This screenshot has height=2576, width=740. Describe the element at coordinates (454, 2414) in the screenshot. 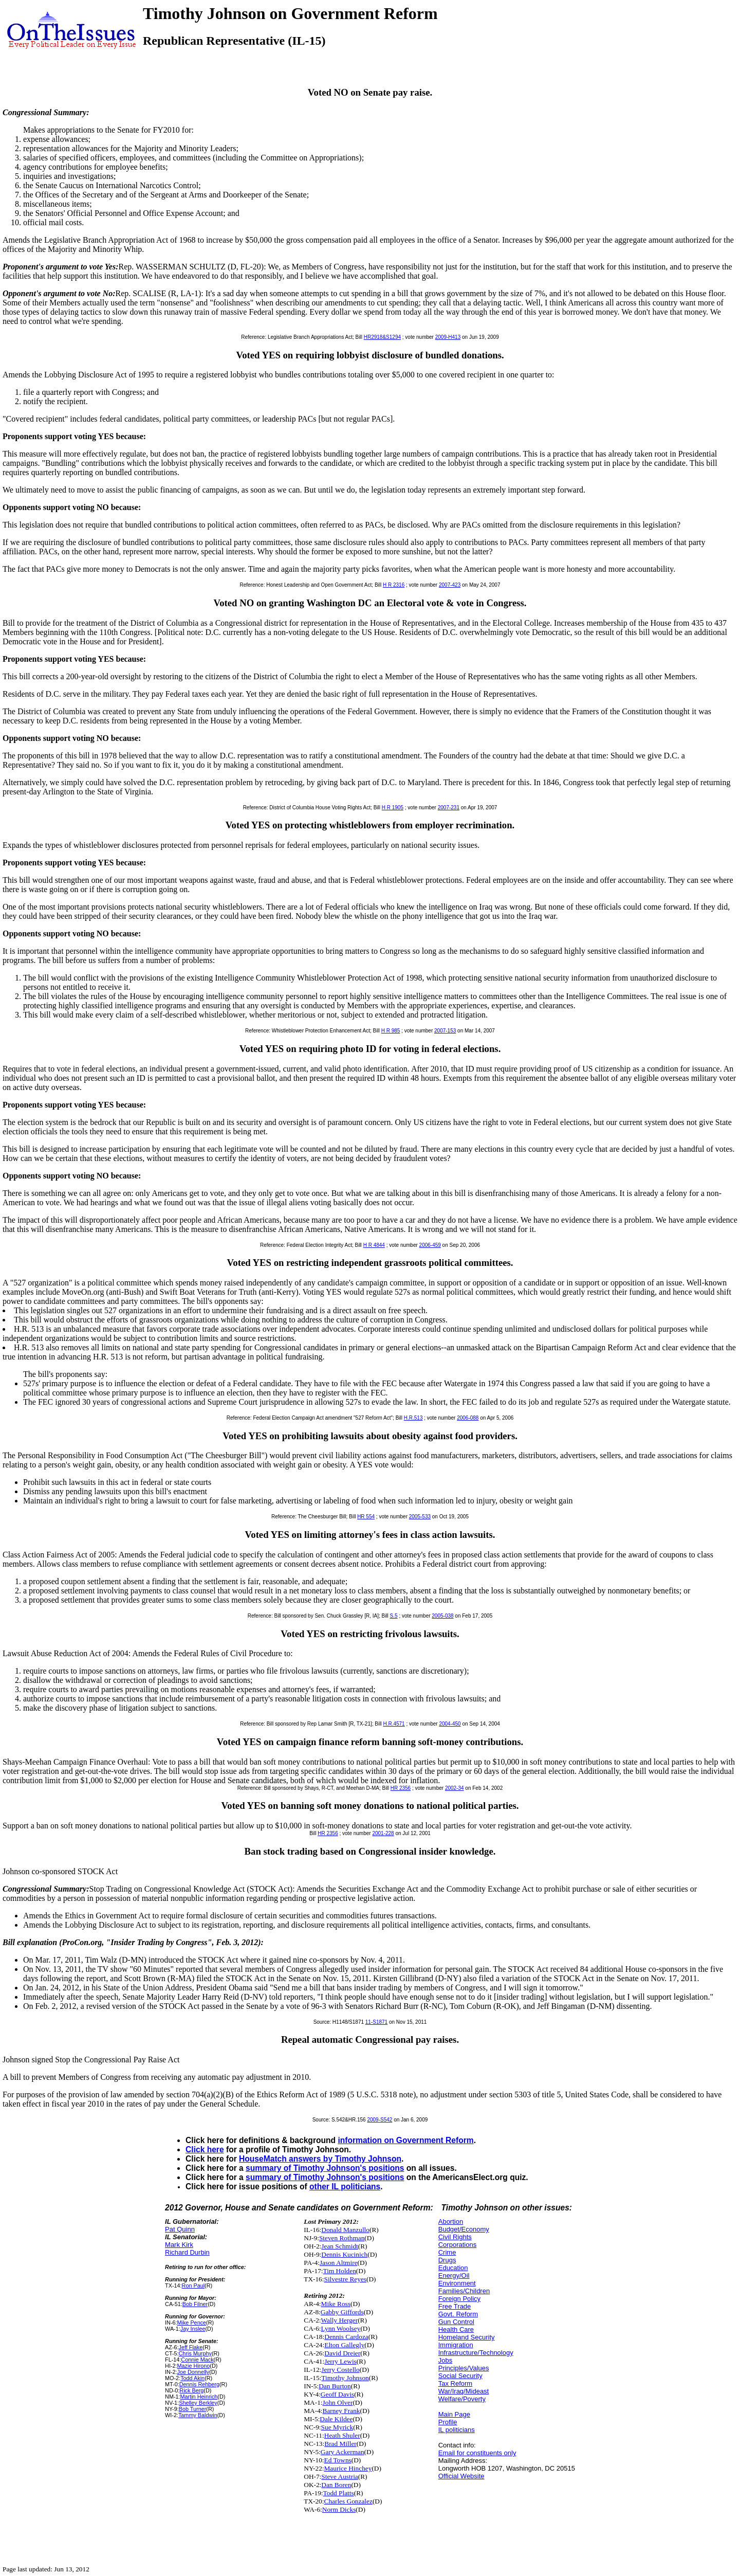

I see `Main Page` at that location.